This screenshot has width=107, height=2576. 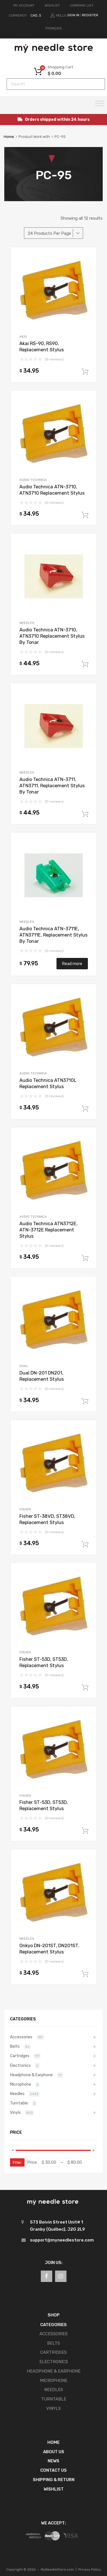 What do you see at coordinates (73, 15) in the screenshot?
I see `Sign In` at bounding box center [73, 15].